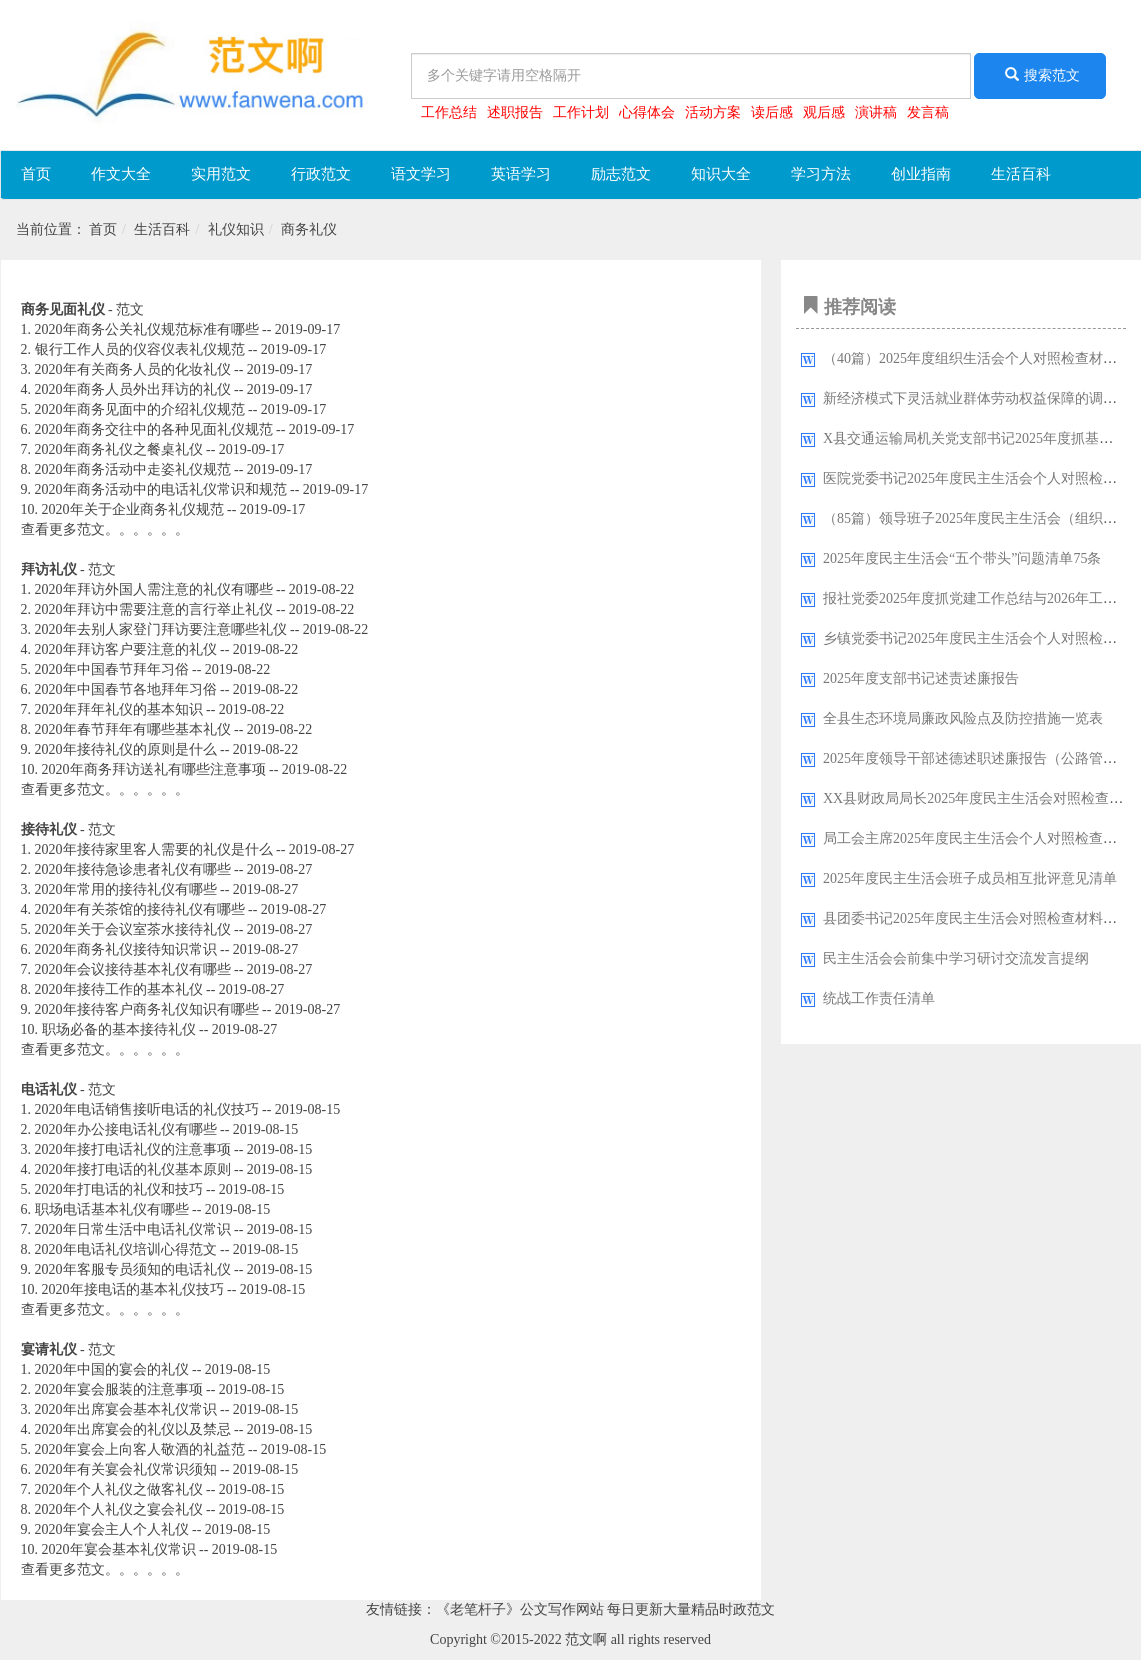 The height and width of the screenshot is (1660, 1141). I want to click on 2020年商务公关礼仪规范标准有哪些, so click(147, 329).